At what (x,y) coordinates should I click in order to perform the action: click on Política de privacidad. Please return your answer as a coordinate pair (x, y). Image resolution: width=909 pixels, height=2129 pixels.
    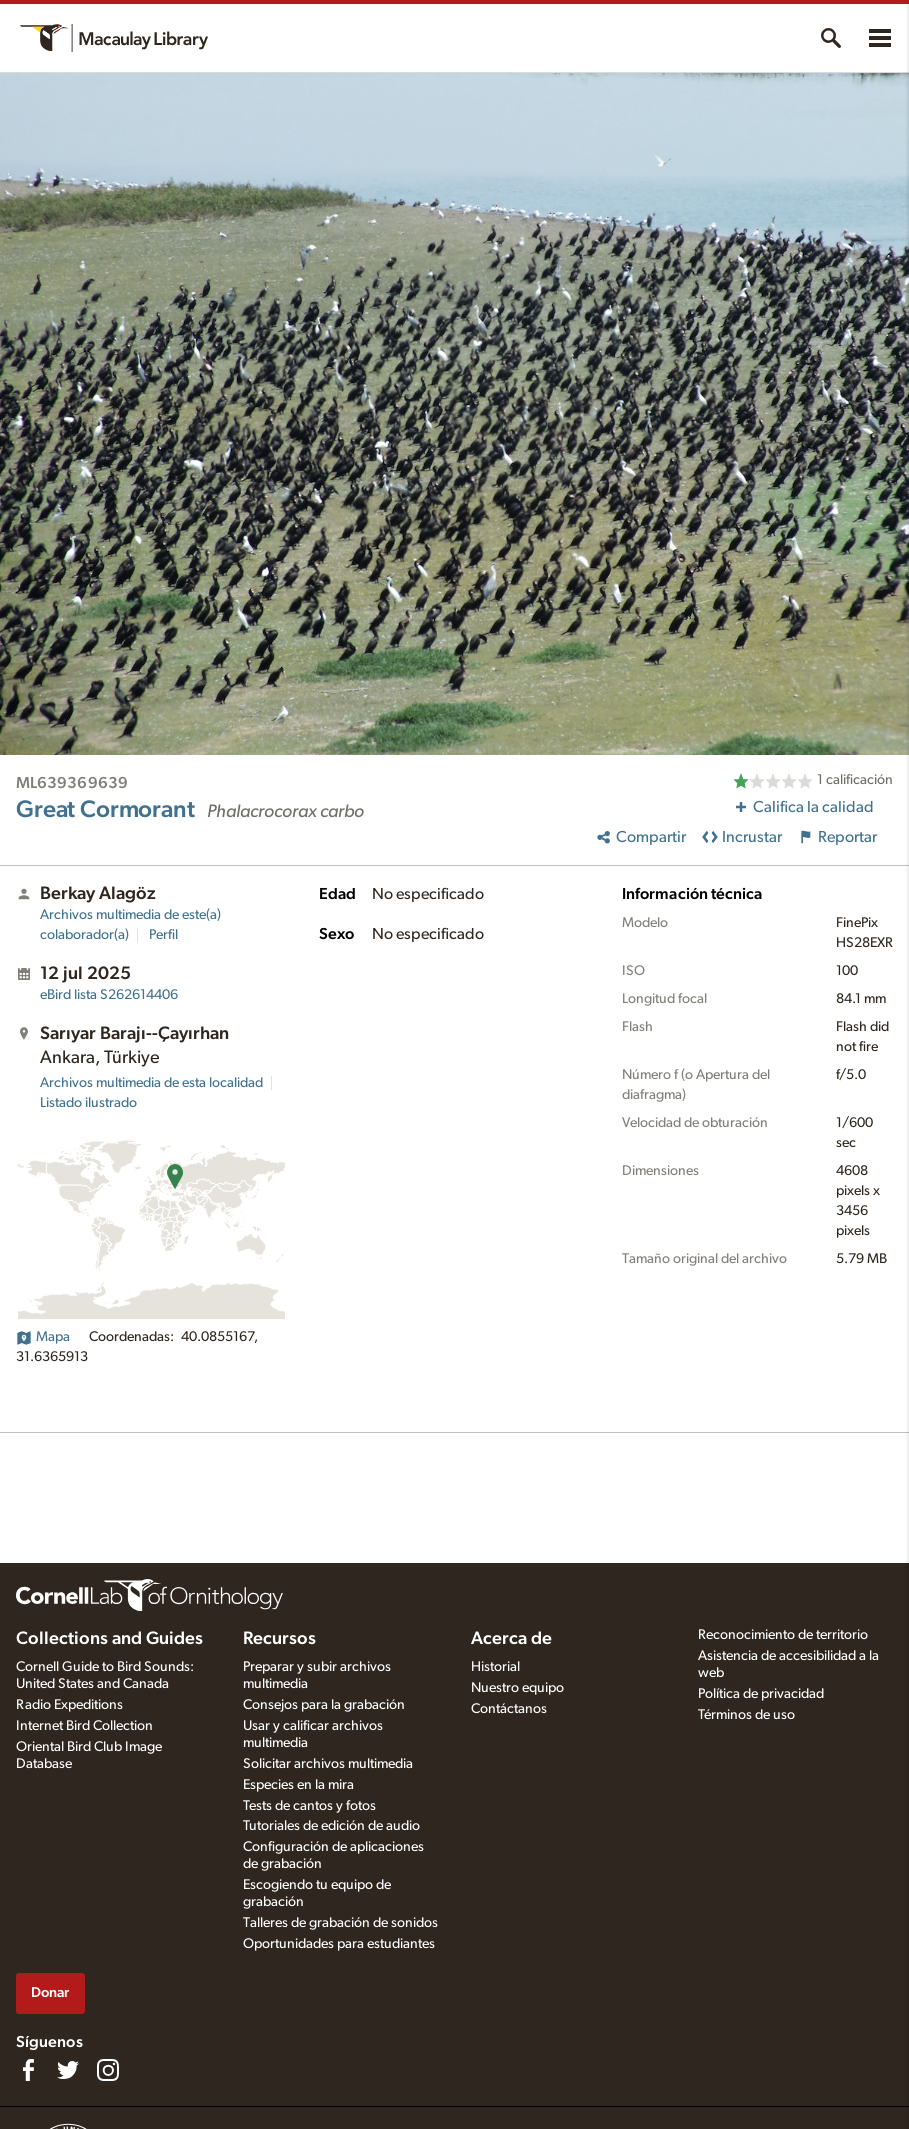
    Looking at the image, I should click on (761, 1694).